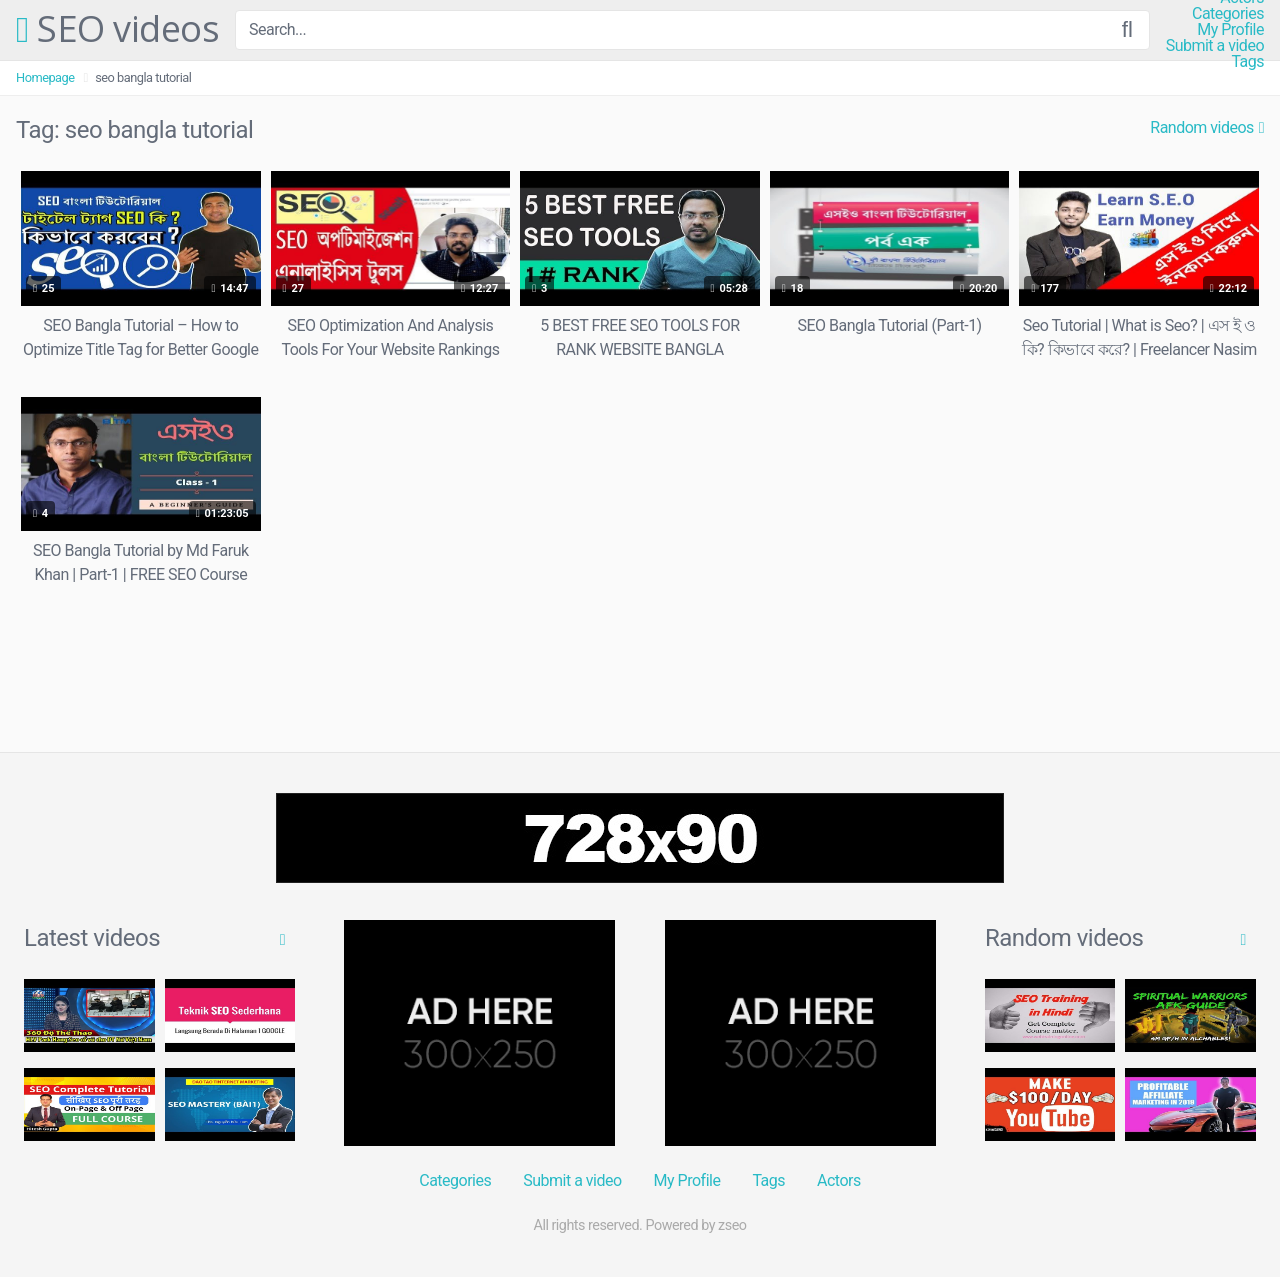 The height and width of the screenshot is (1277, 1280). I want to click on SEO videos, so click(117, 30).